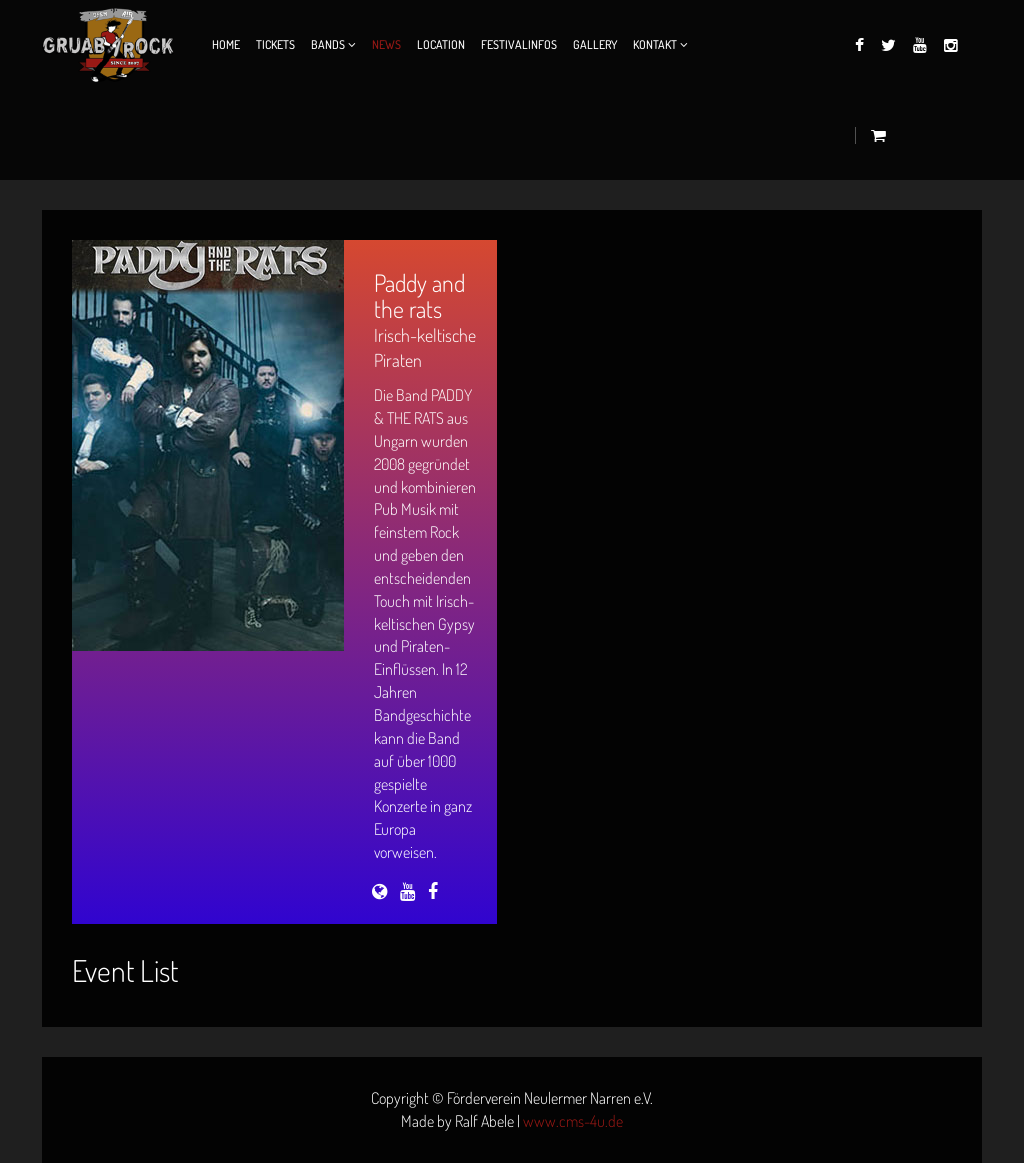 The width and height of the screenshot is (1024, 1163). I want to click on Home, so click(226, 44).